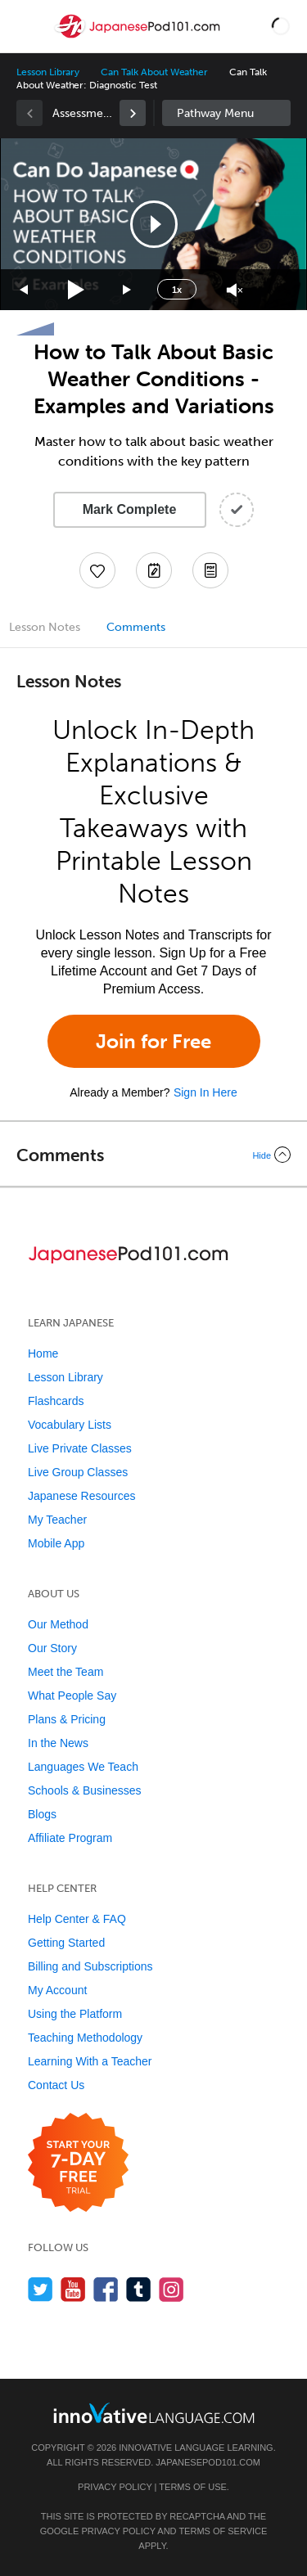 The height and width of the screenshot is (2576, 307). Describe the element at coordinates (154, 72) in the screenshot. I see `Can Talk About Weather` at that location.